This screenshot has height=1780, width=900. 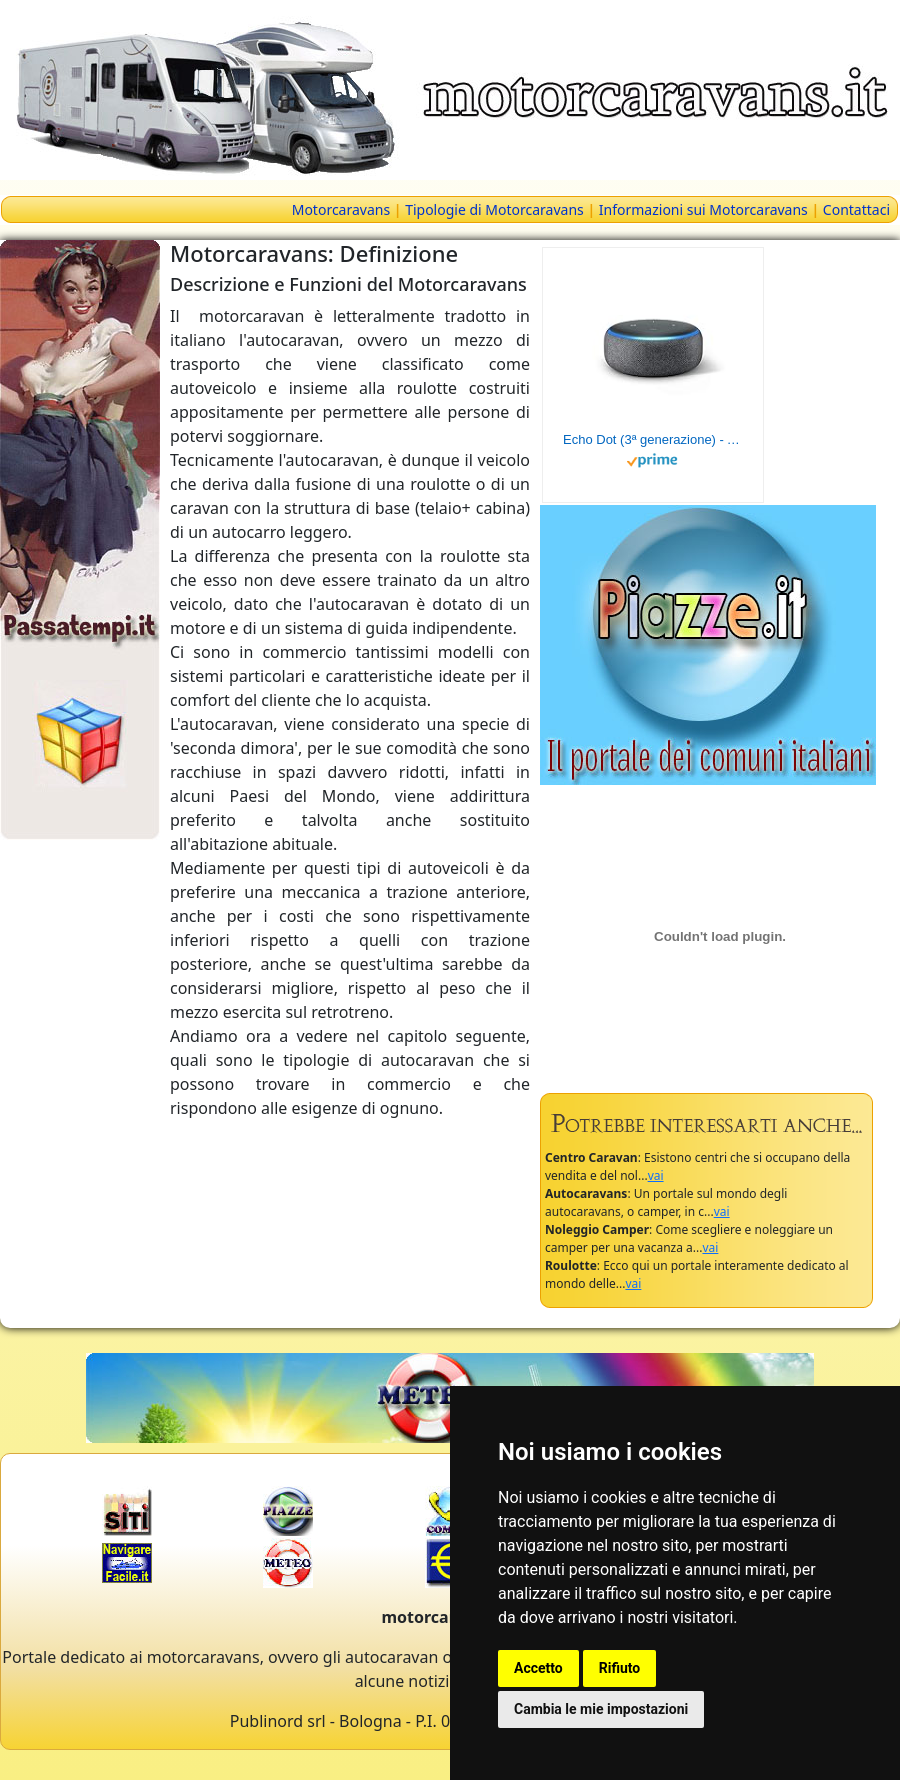 I want to click on Cambia le mie impostazioni [button], so click(x=601, y=1709).